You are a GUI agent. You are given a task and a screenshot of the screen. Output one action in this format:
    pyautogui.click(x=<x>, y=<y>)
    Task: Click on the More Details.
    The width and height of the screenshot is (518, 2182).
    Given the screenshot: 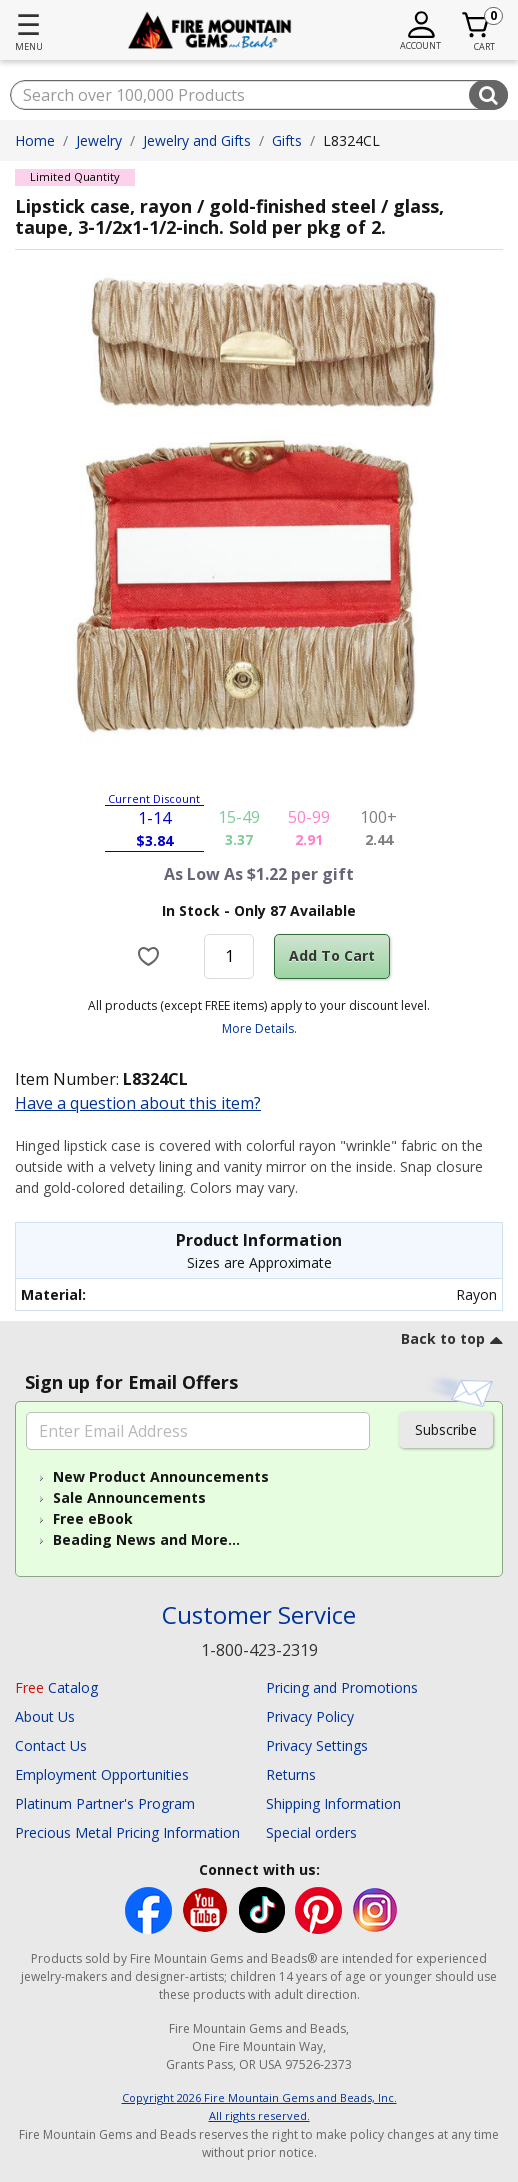 What is the action you would take?
    pyautogui.click(x=259, y=1028)
    